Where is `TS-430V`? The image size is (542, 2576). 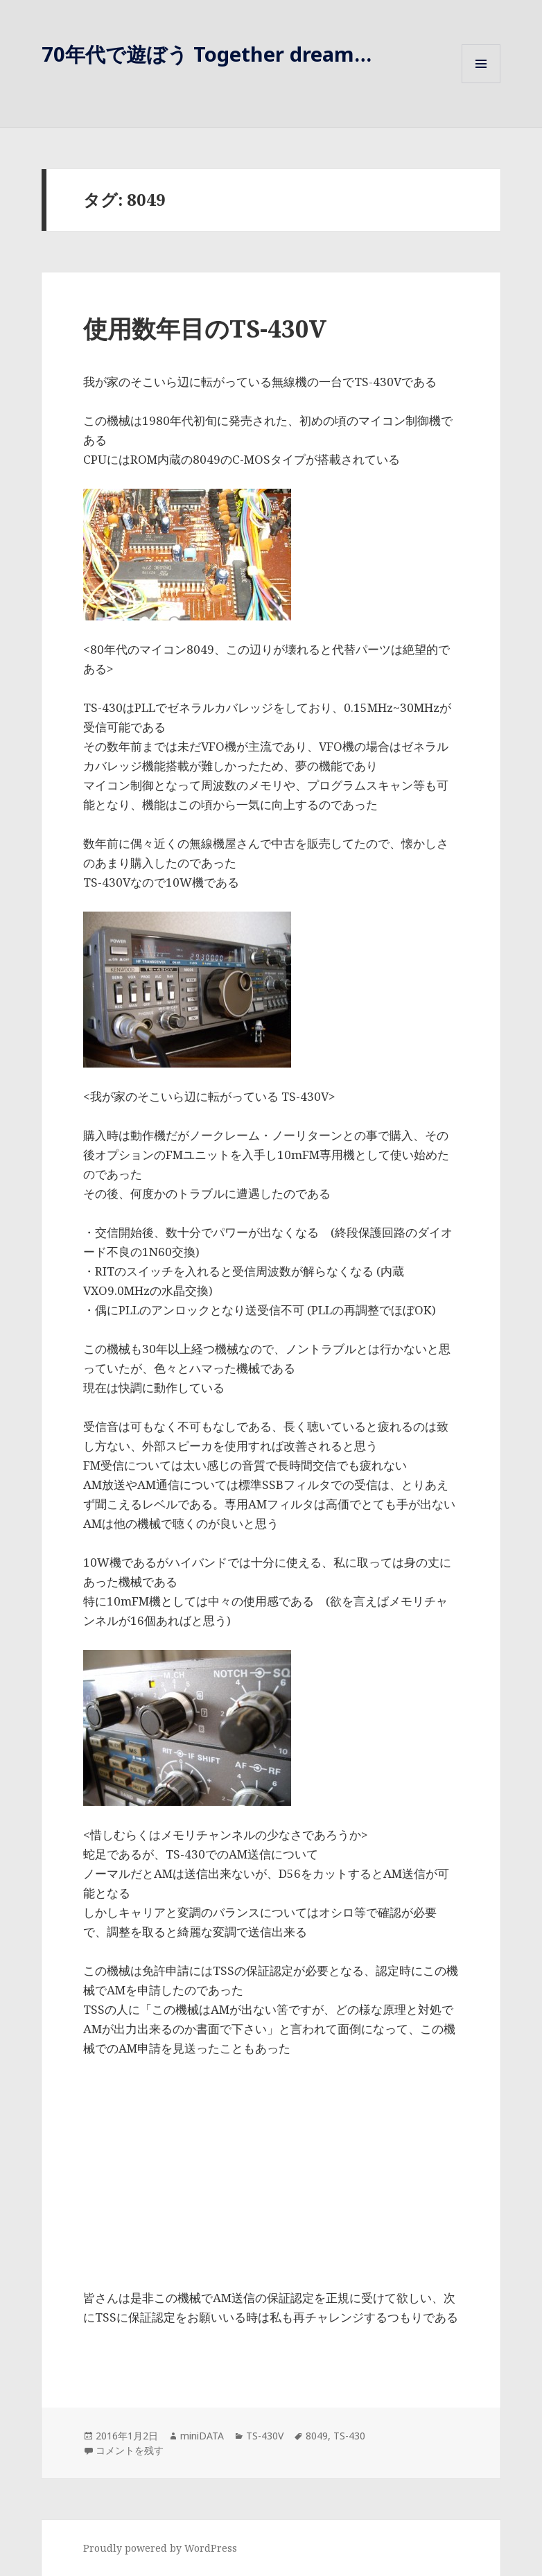 TS-430V is located at coordinates (264, 2435).